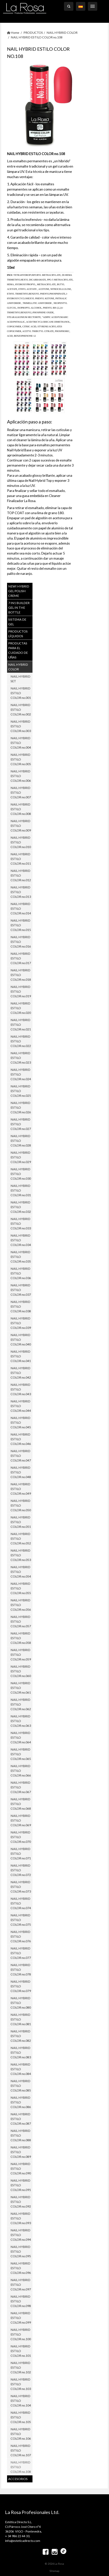  Describe the element at coordinates (21, 2367) in the screenshot. I see `NAIL HYBRID ESTILO COLOR no.102` at that location.